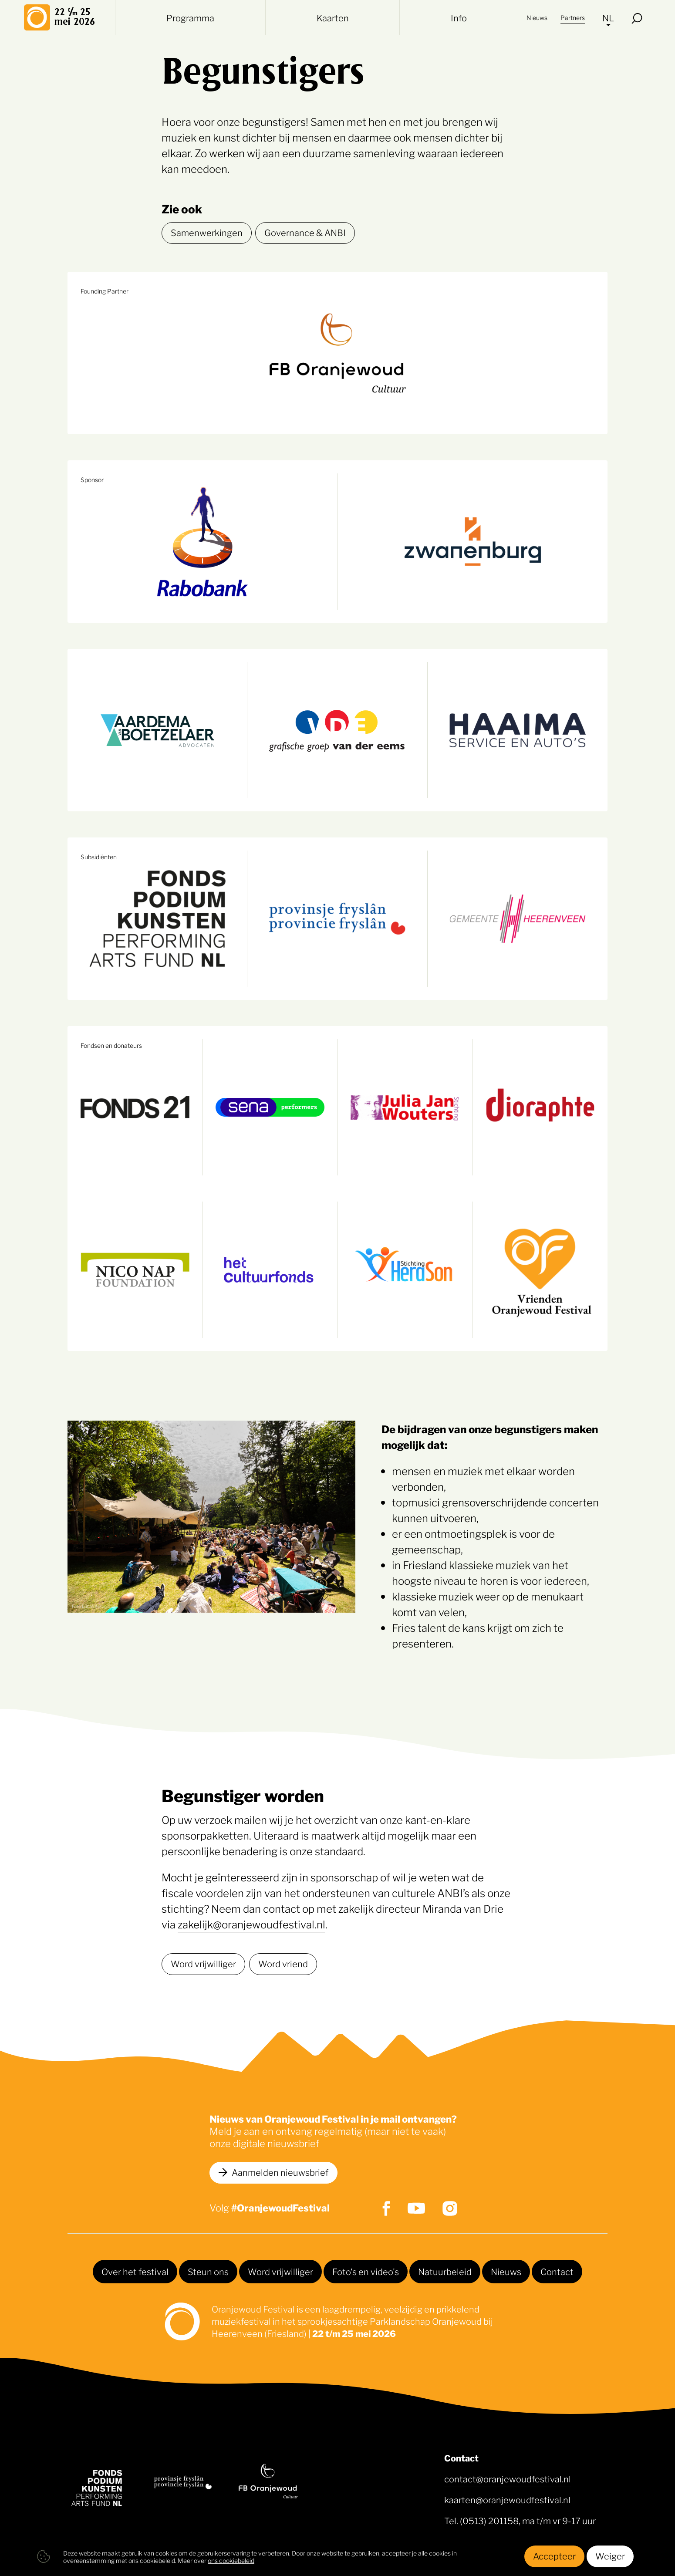 The width and height of the screenshot is (675, 2576). Describe the element at coordinates (203, 1963) in the screenshot. I see `Word vrijwilliger` at that location.